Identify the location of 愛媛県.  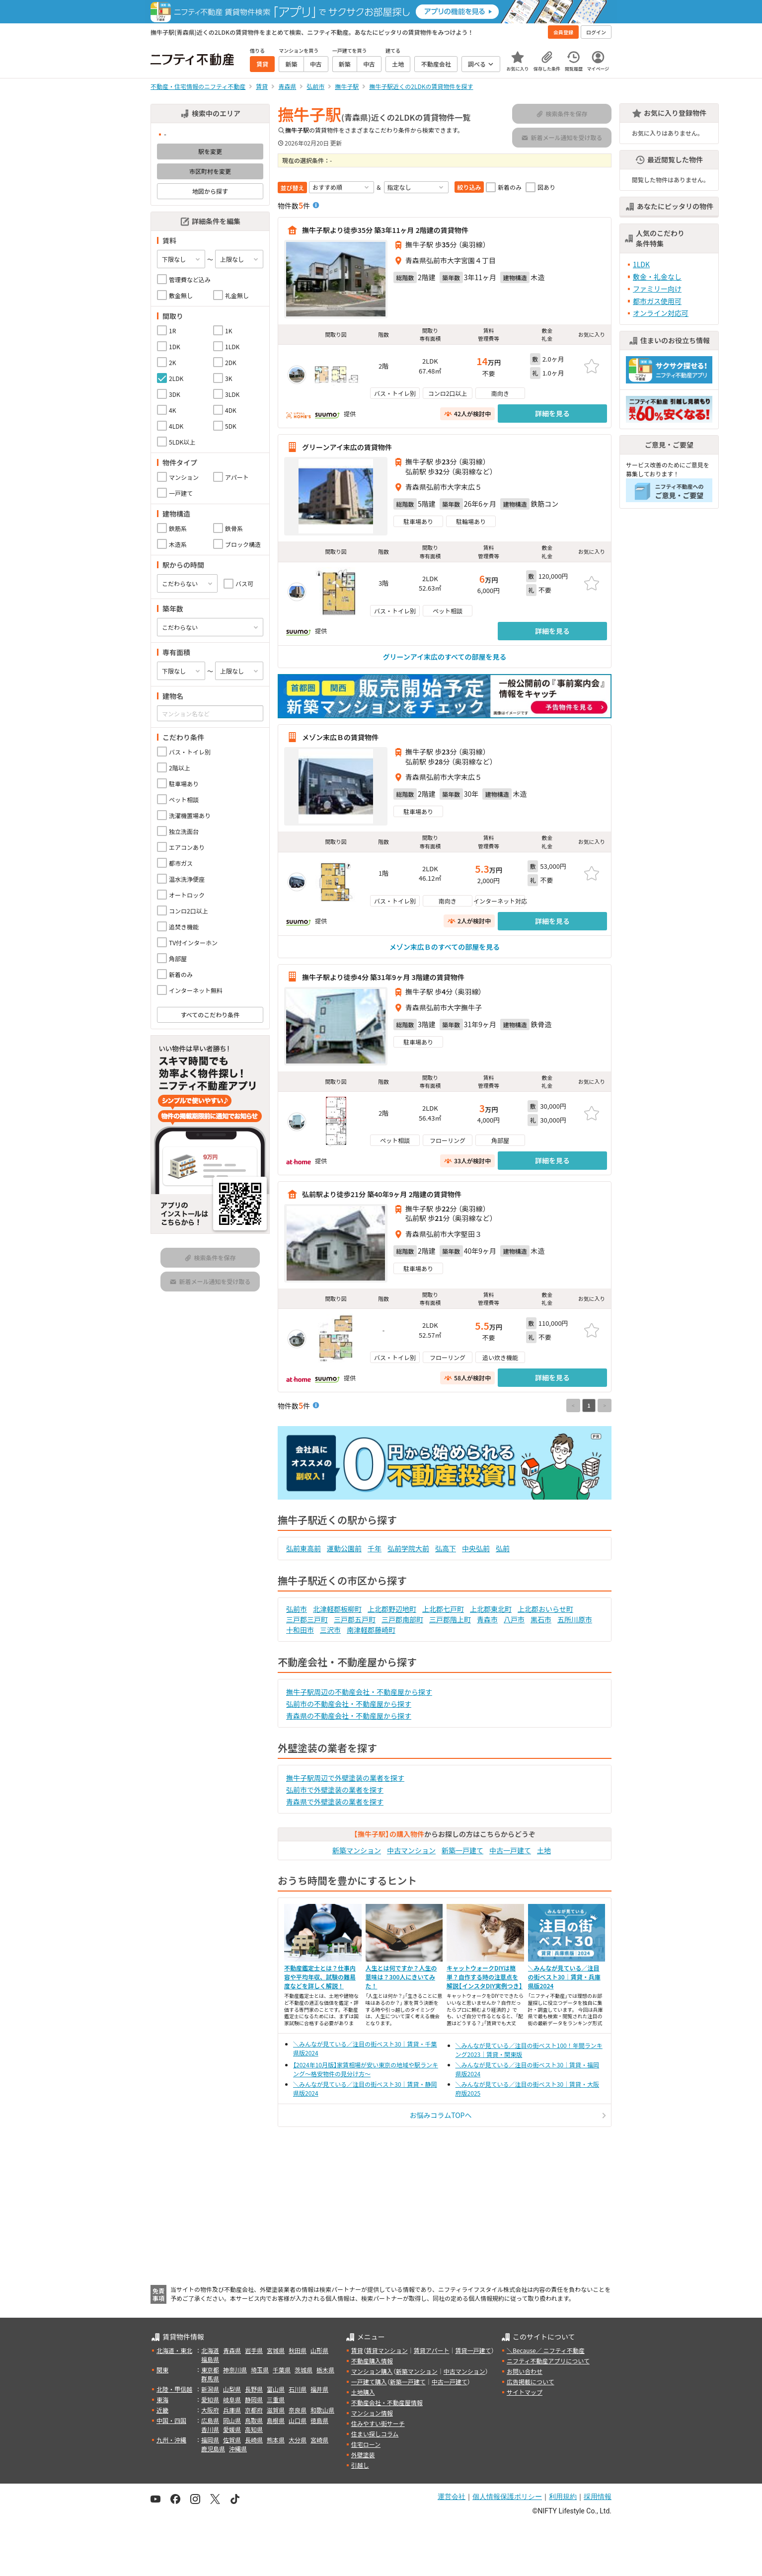
(232, 2429).